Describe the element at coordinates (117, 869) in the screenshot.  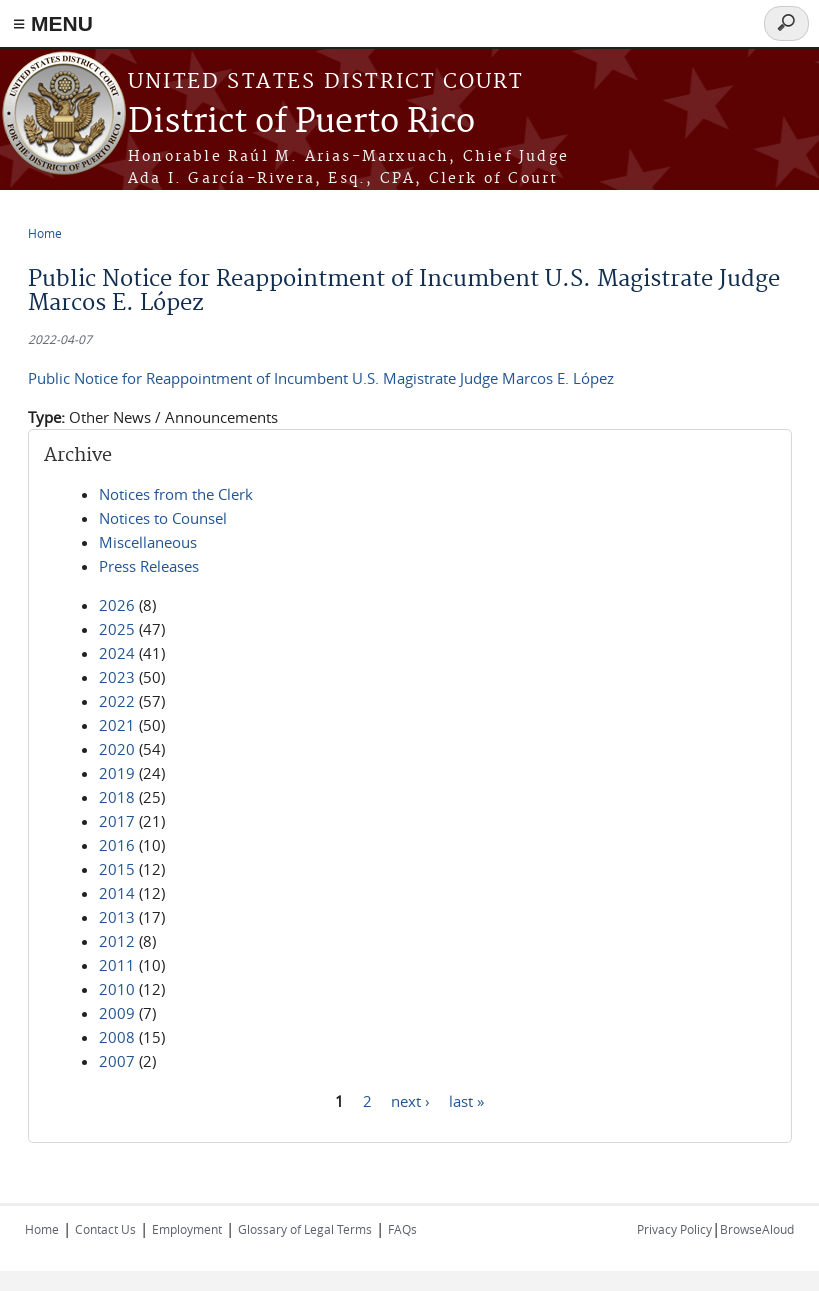
I see `2015` at that location.